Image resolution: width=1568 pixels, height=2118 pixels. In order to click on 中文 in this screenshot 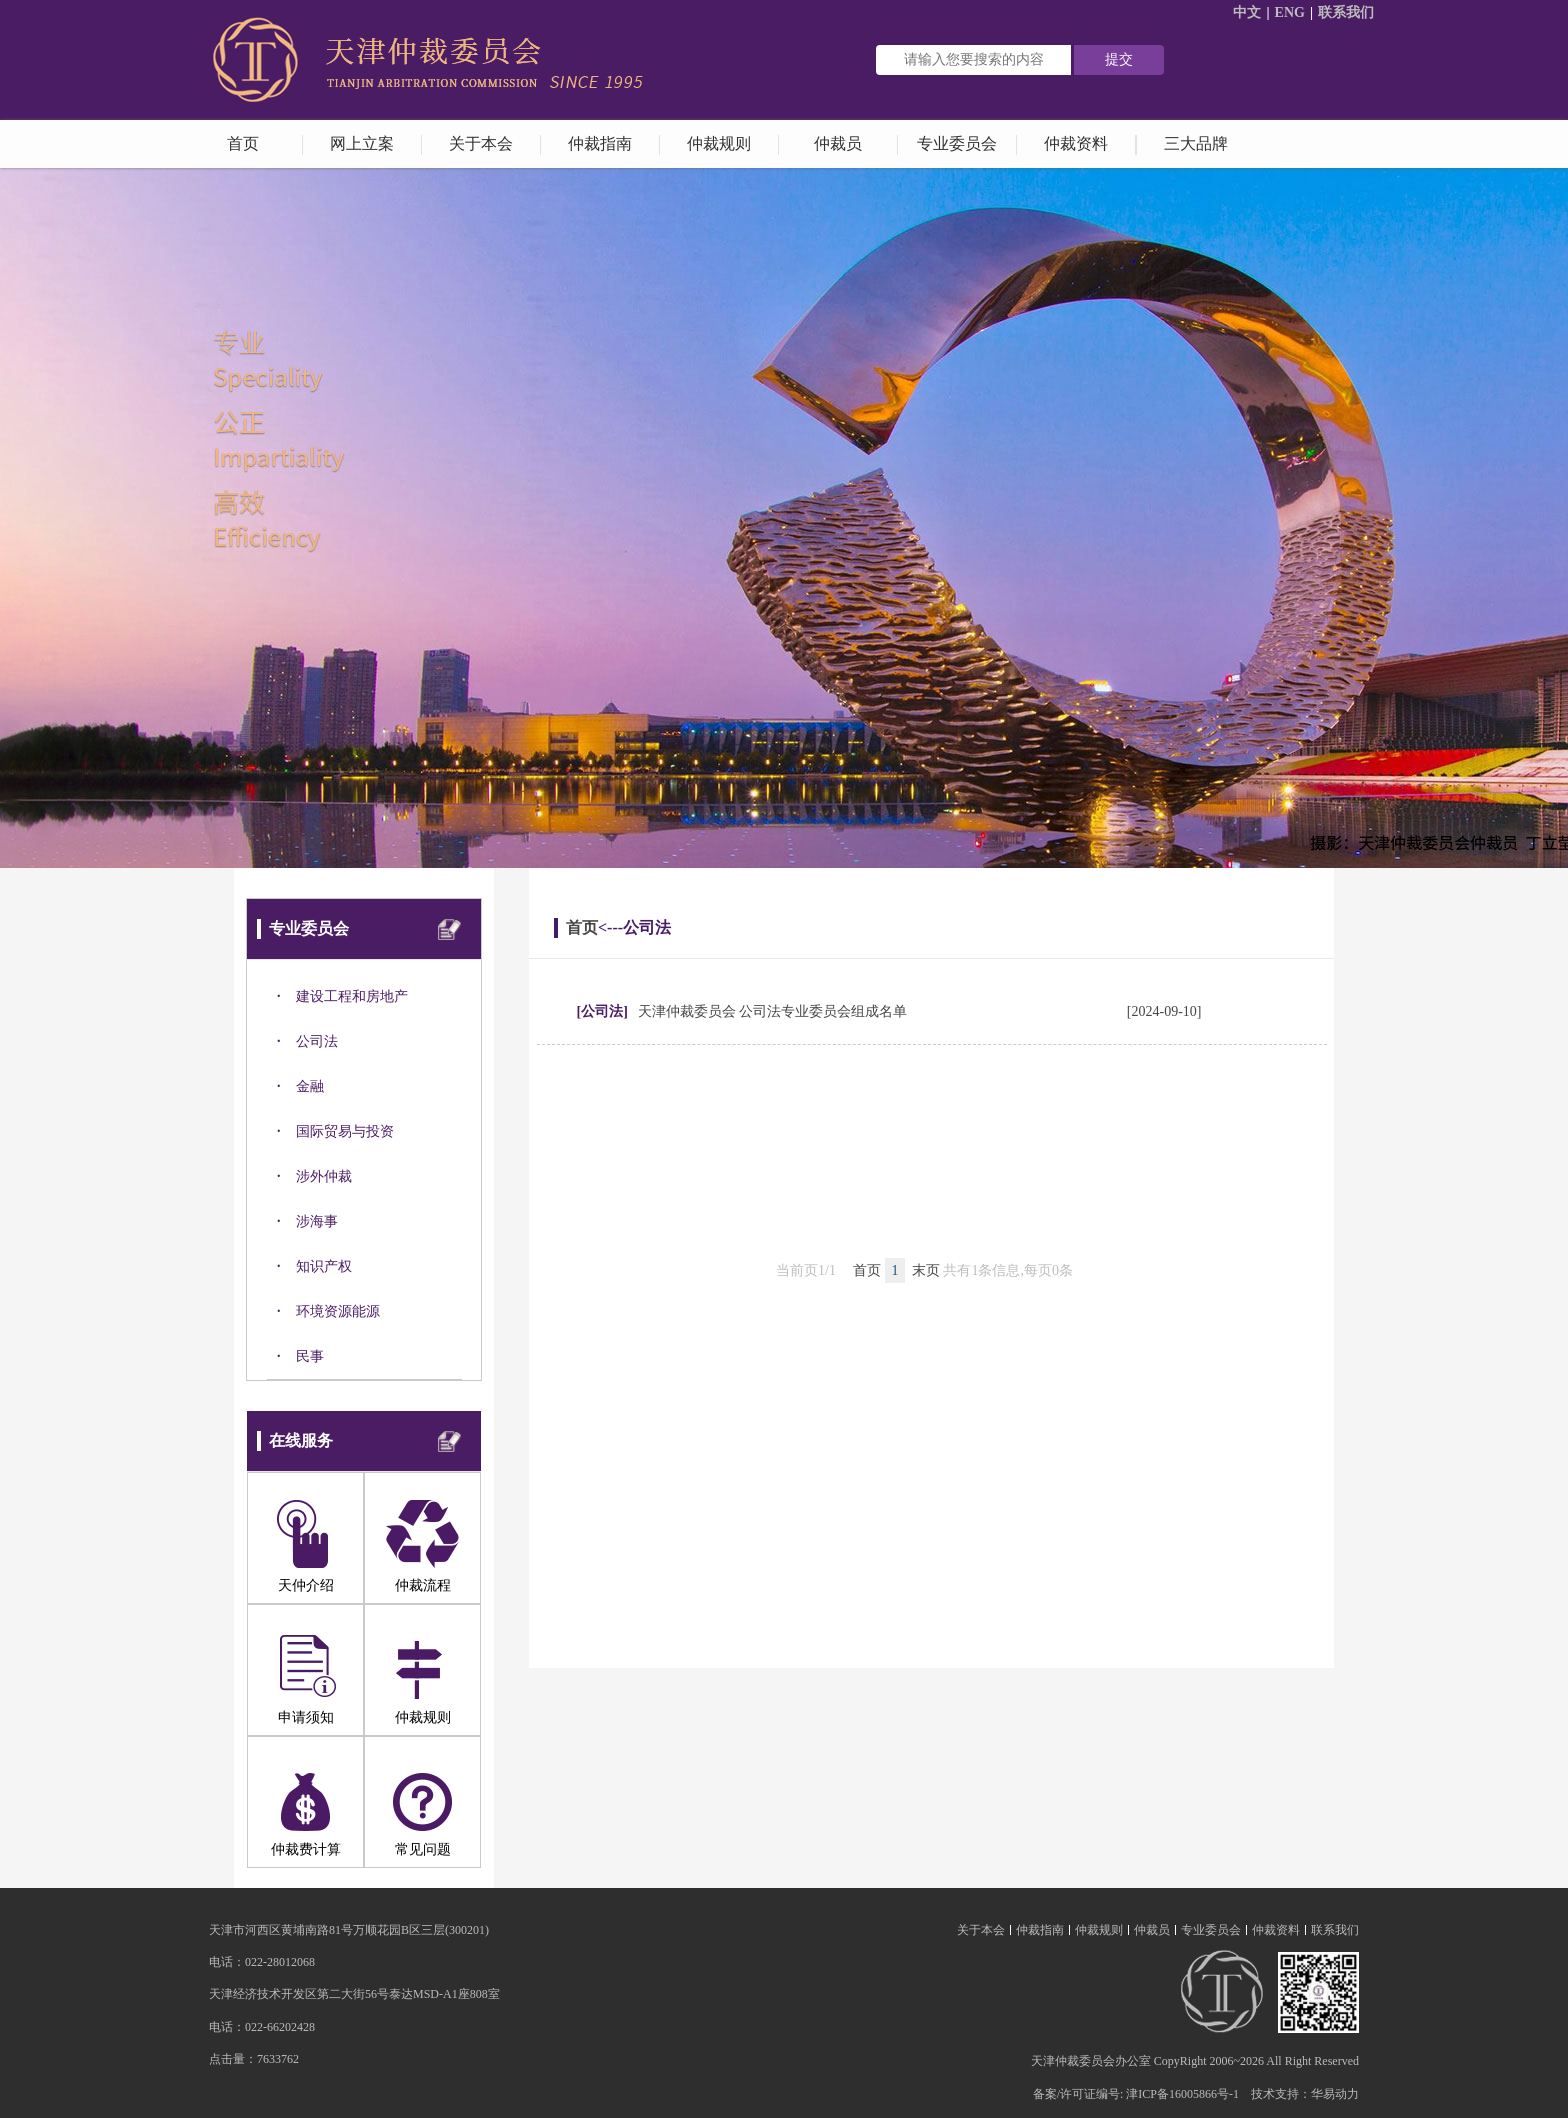, I will do `click(1247, 12)`.